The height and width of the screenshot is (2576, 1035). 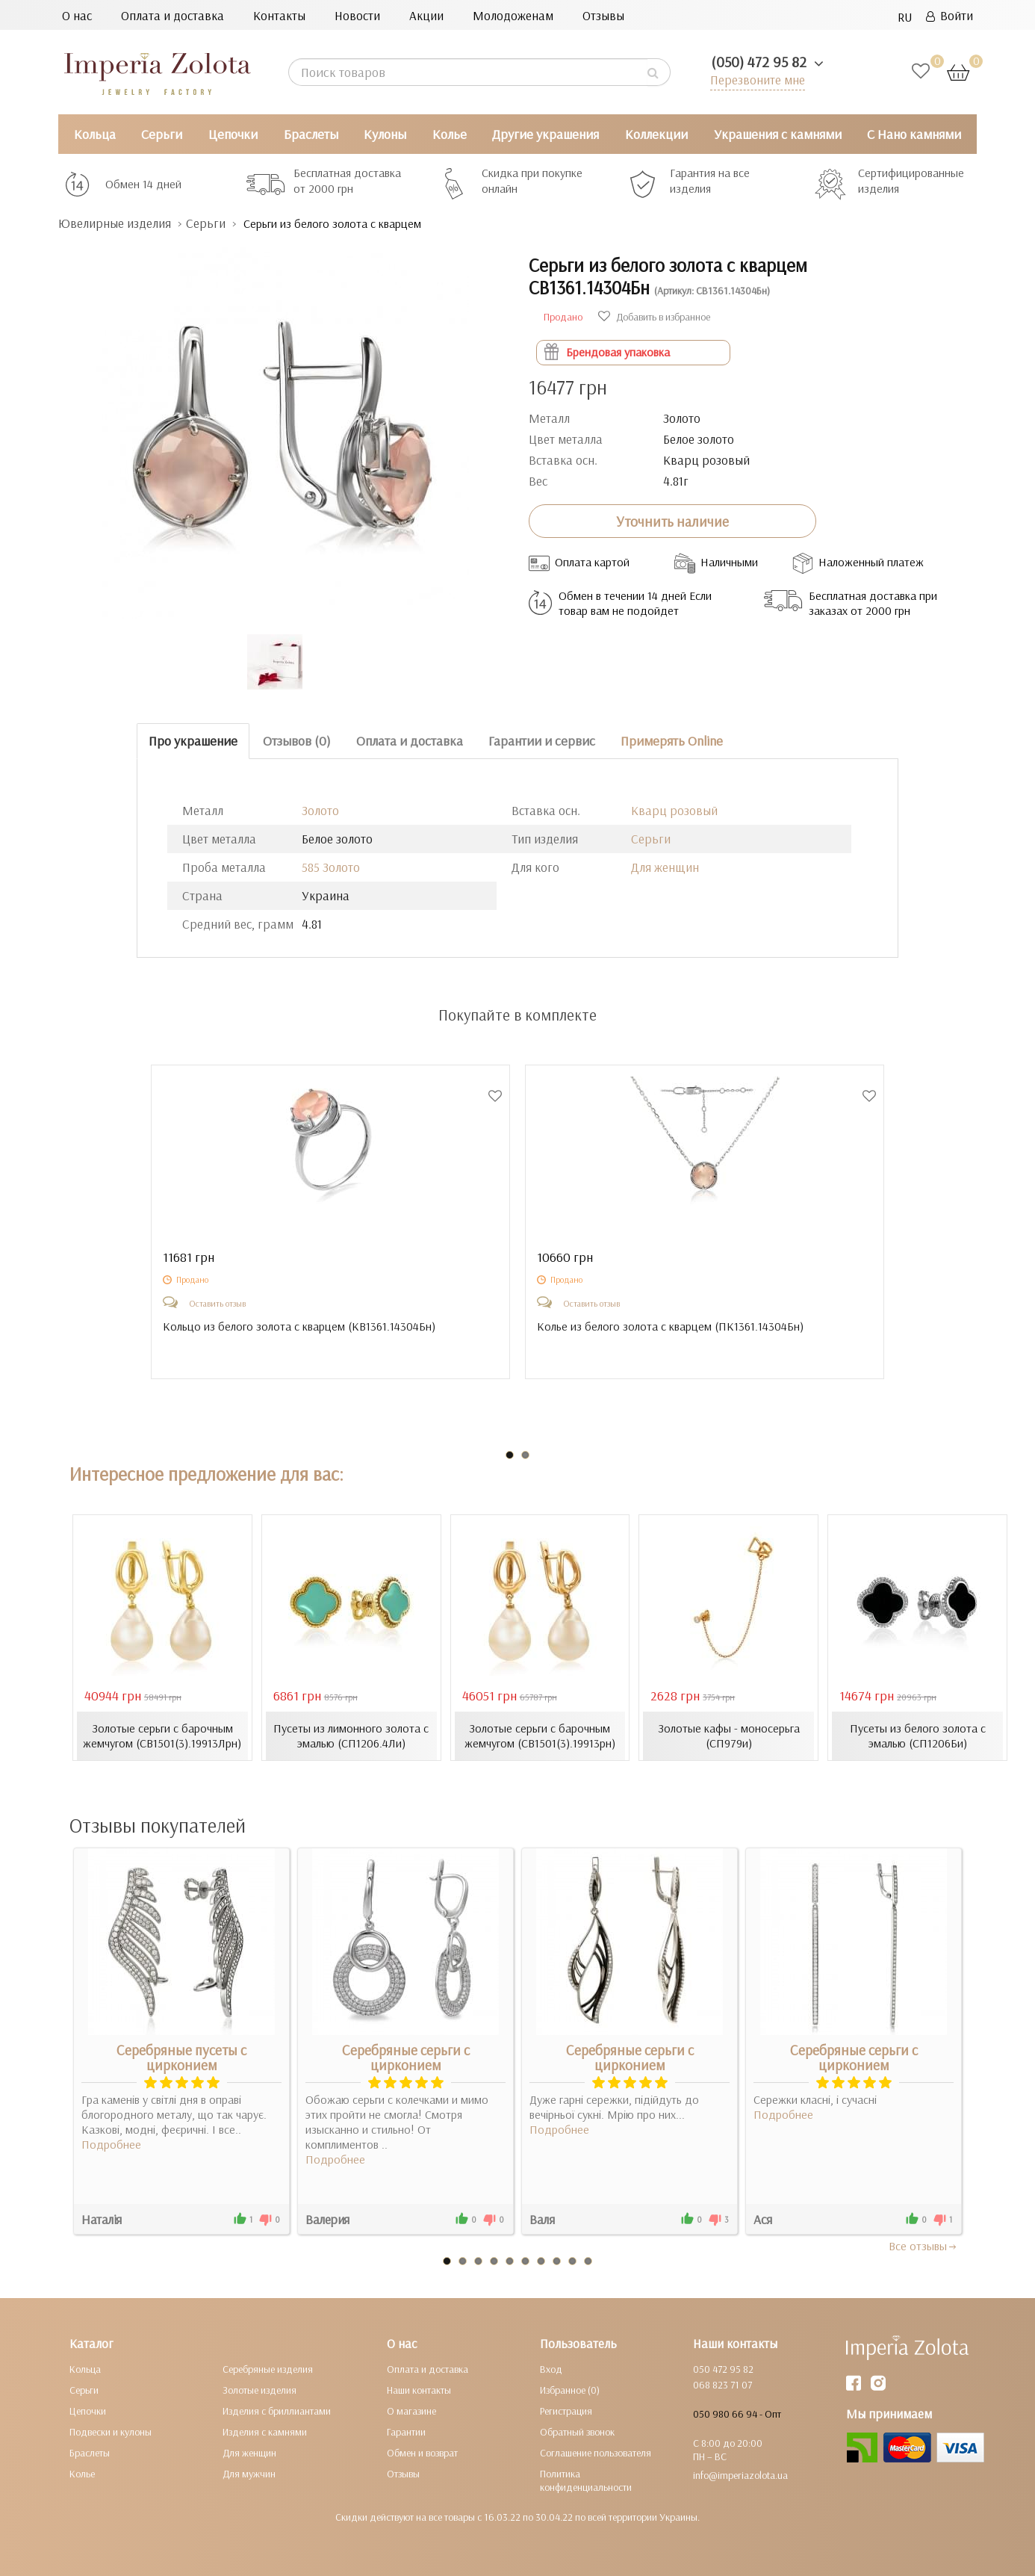 I want to click on Колье из белого золота с кварцем (), so click(x=670, y=1326).